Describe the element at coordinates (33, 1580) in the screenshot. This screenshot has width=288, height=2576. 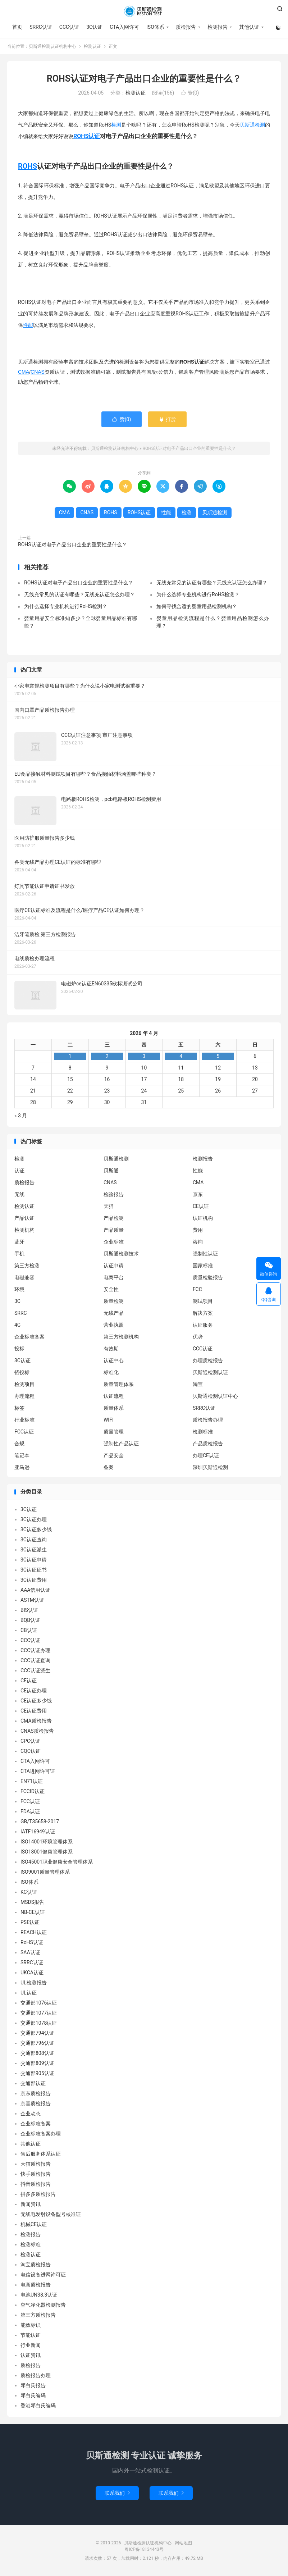
I see `3C认证费用` at that location.